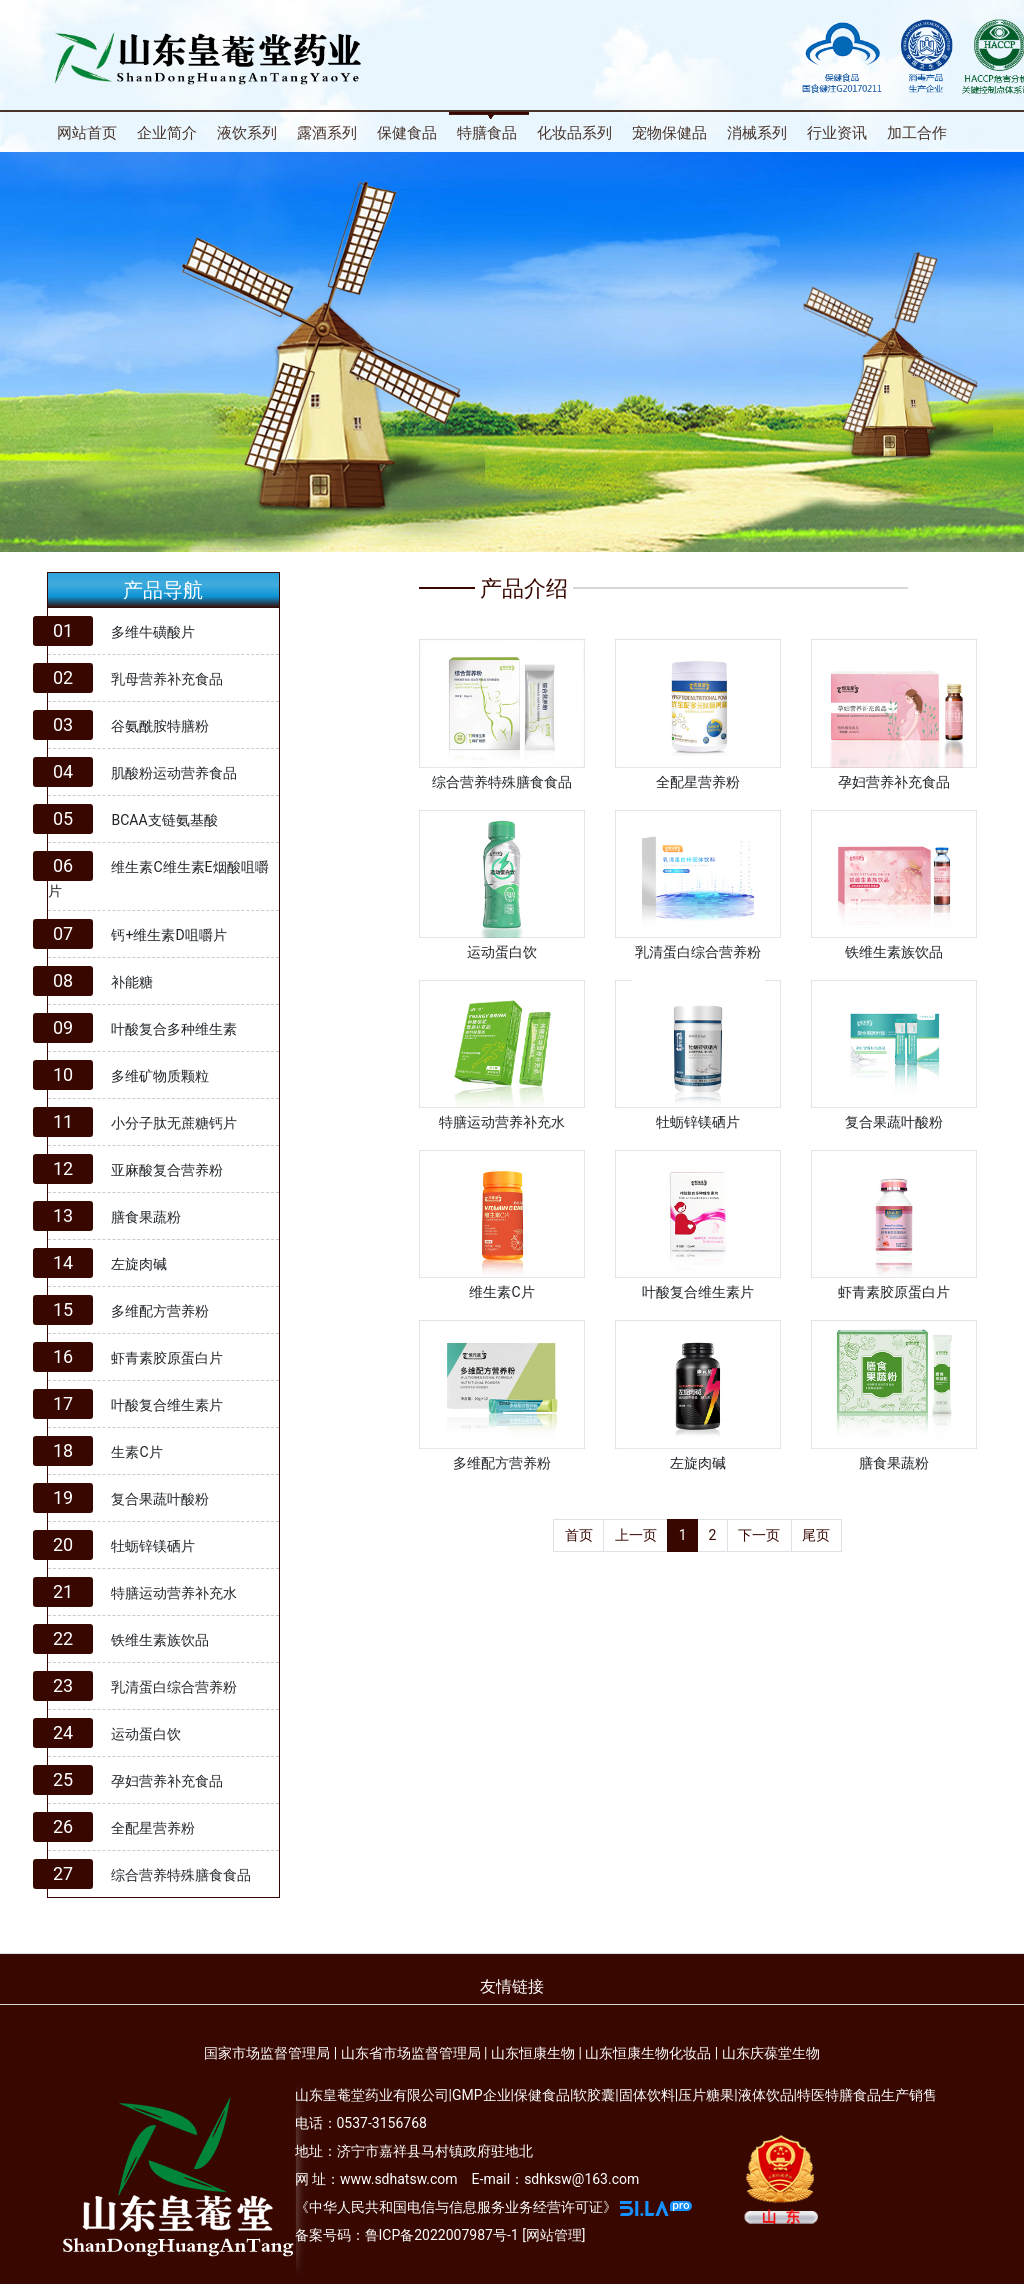 The height and width of the screenshot is (2284, 1024). Describe the element at coordinates (411, 2053) in the screenshot. I see `山东省市场监督管理局` at that location.